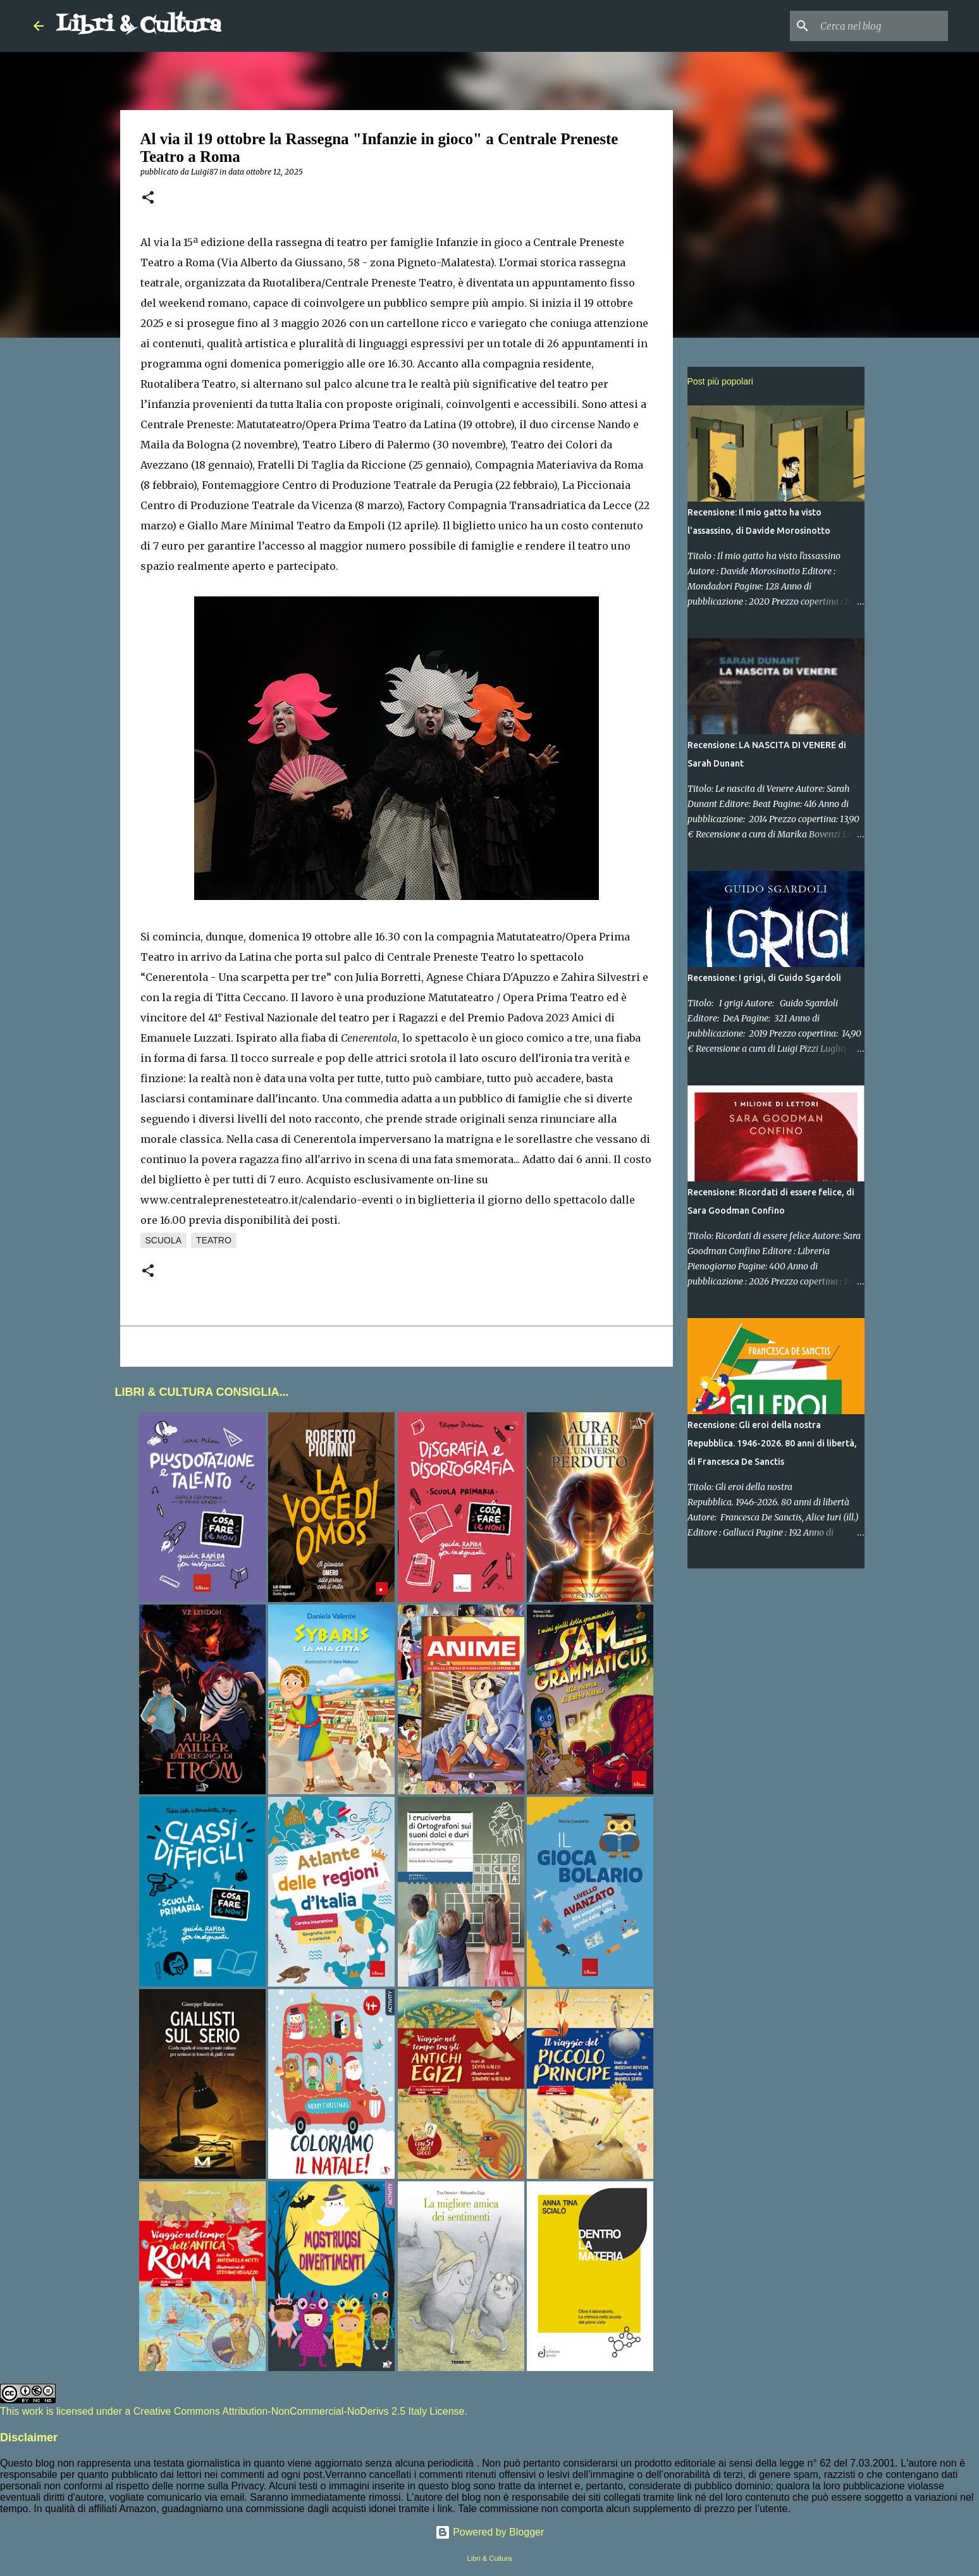  What do you see at coordinates (299, 2411) in the screenshot?
I see `Creative Commons Attribution-NonCommercial-NoDerivs 2.5 Italy License` at bounding box center [299, 2411].